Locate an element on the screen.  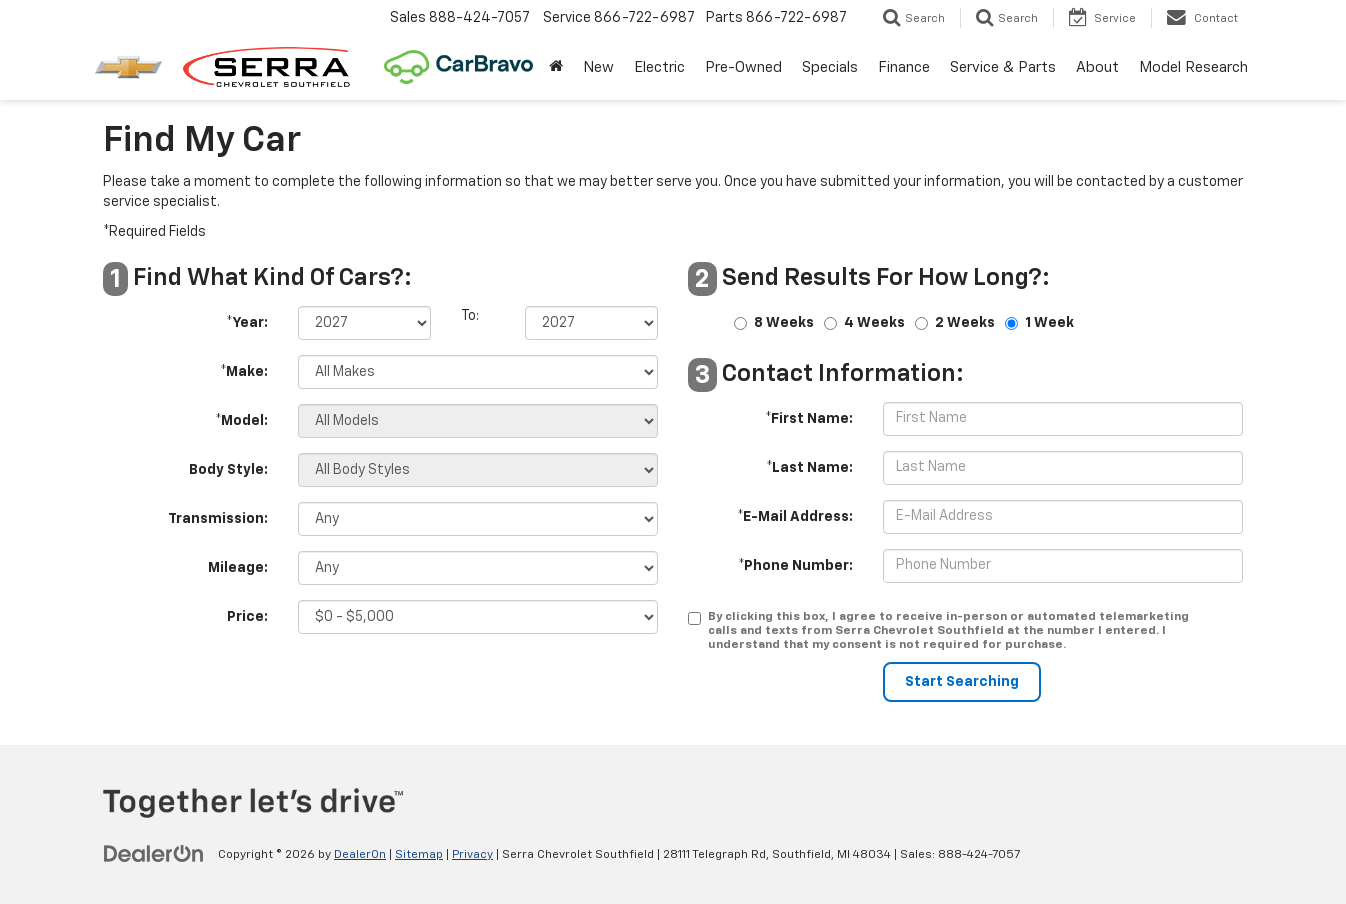
Privacy is located at coordinates (472, 855).